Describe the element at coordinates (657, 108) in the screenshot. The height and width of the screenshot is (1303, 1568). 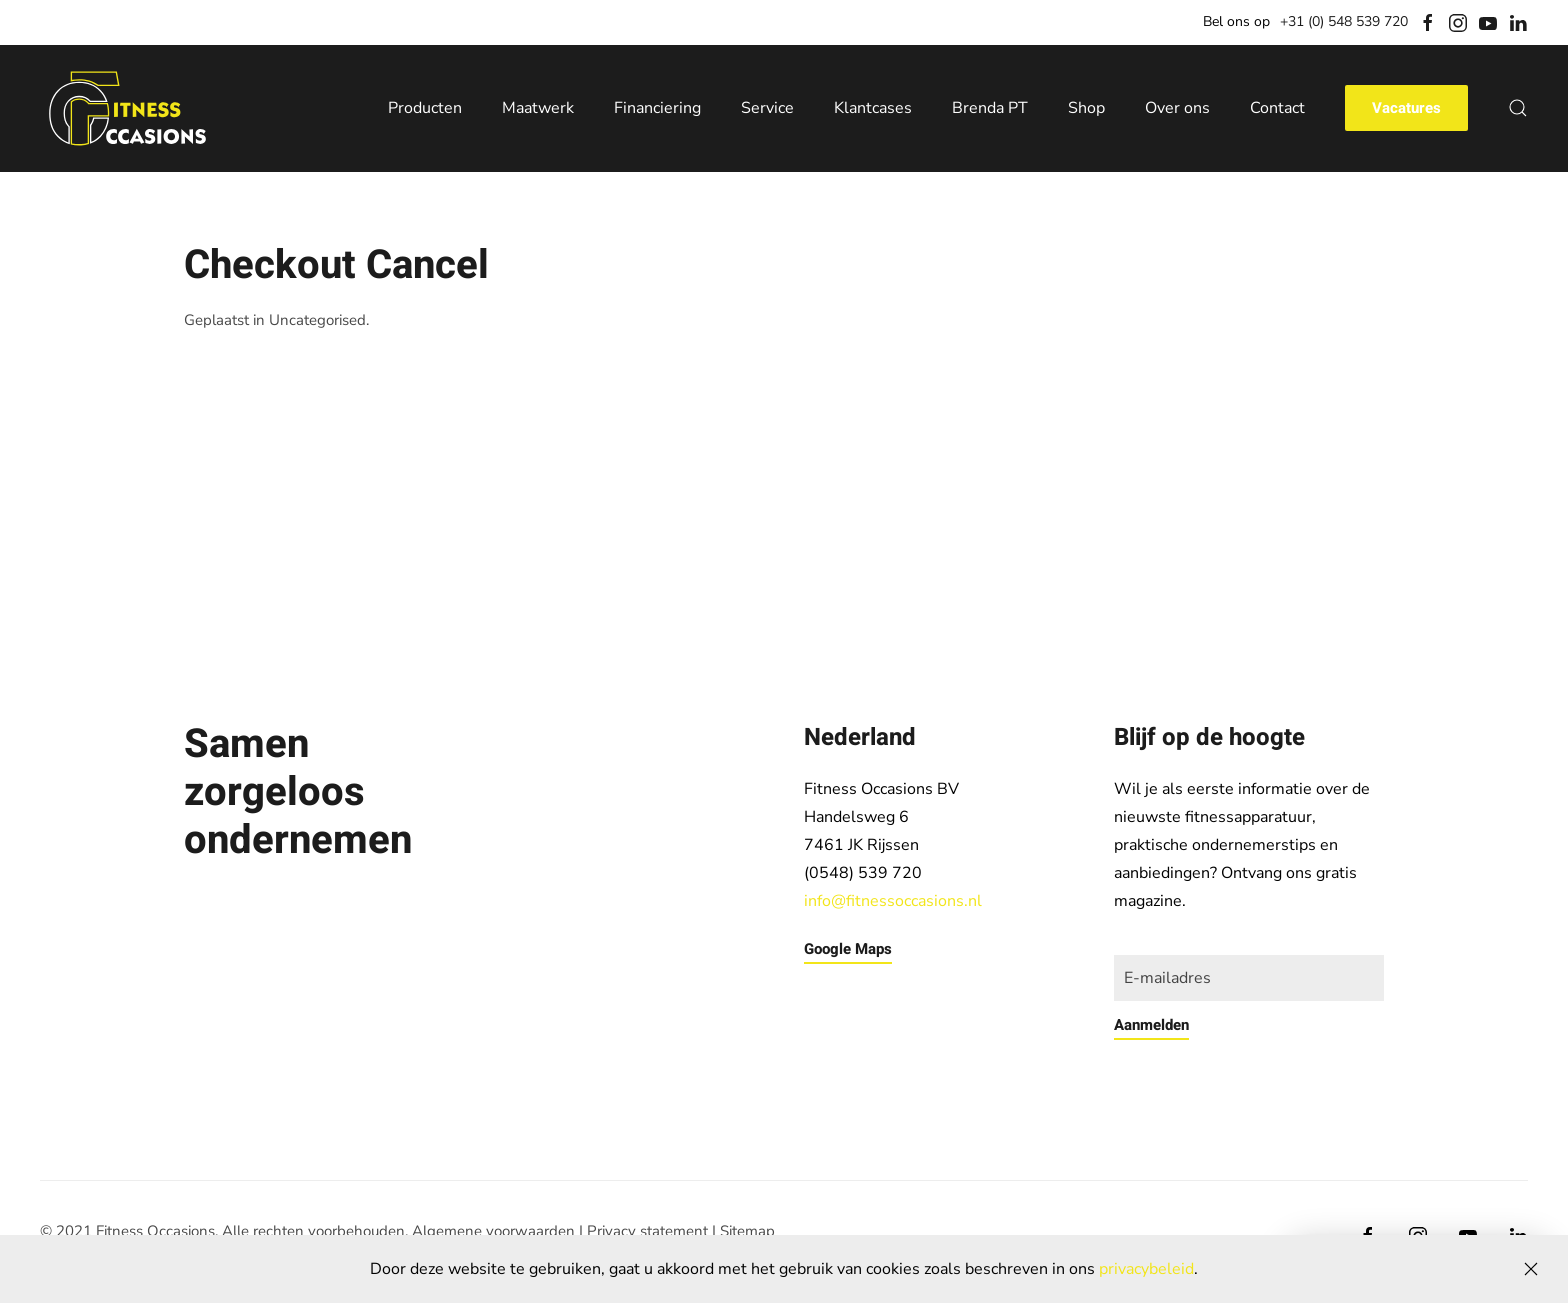
I see `Financiering` at that location.